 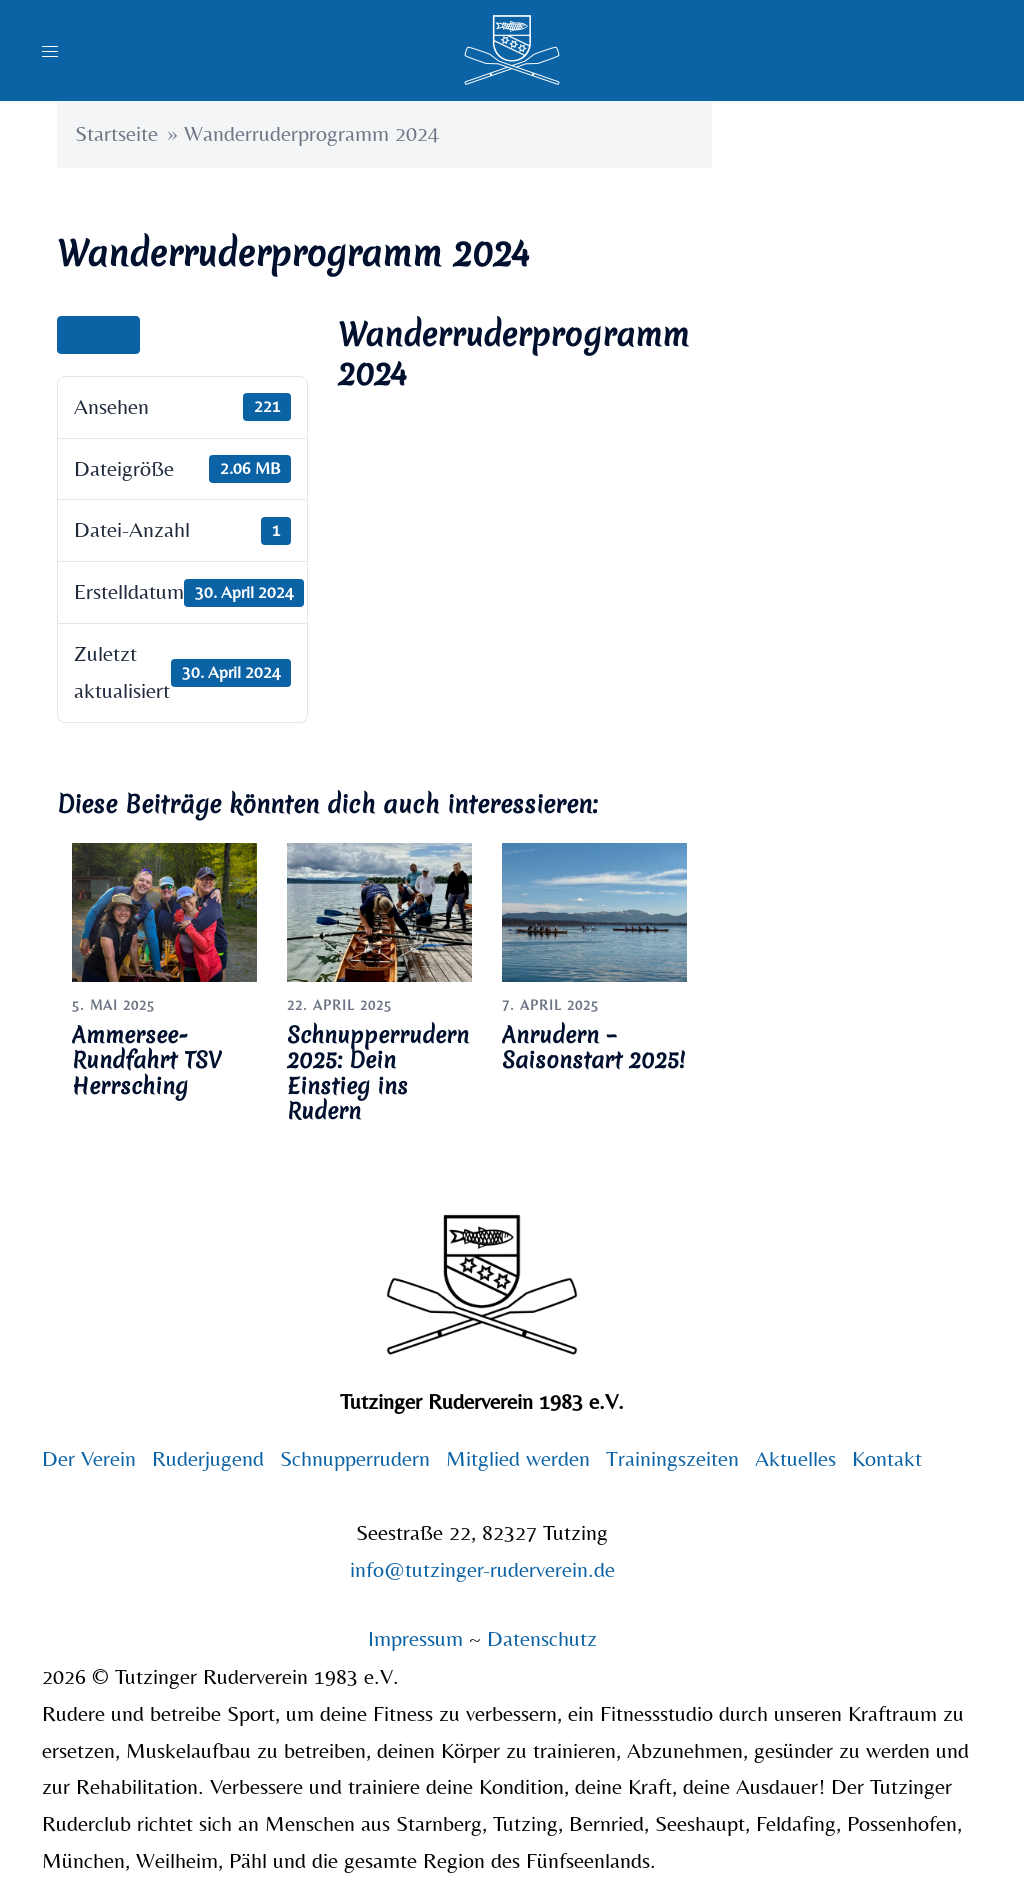 What do you see at coordinates (208, 1458) in the screenshot?
I see `Ruderjugend` at bounding box center [208, 1458].